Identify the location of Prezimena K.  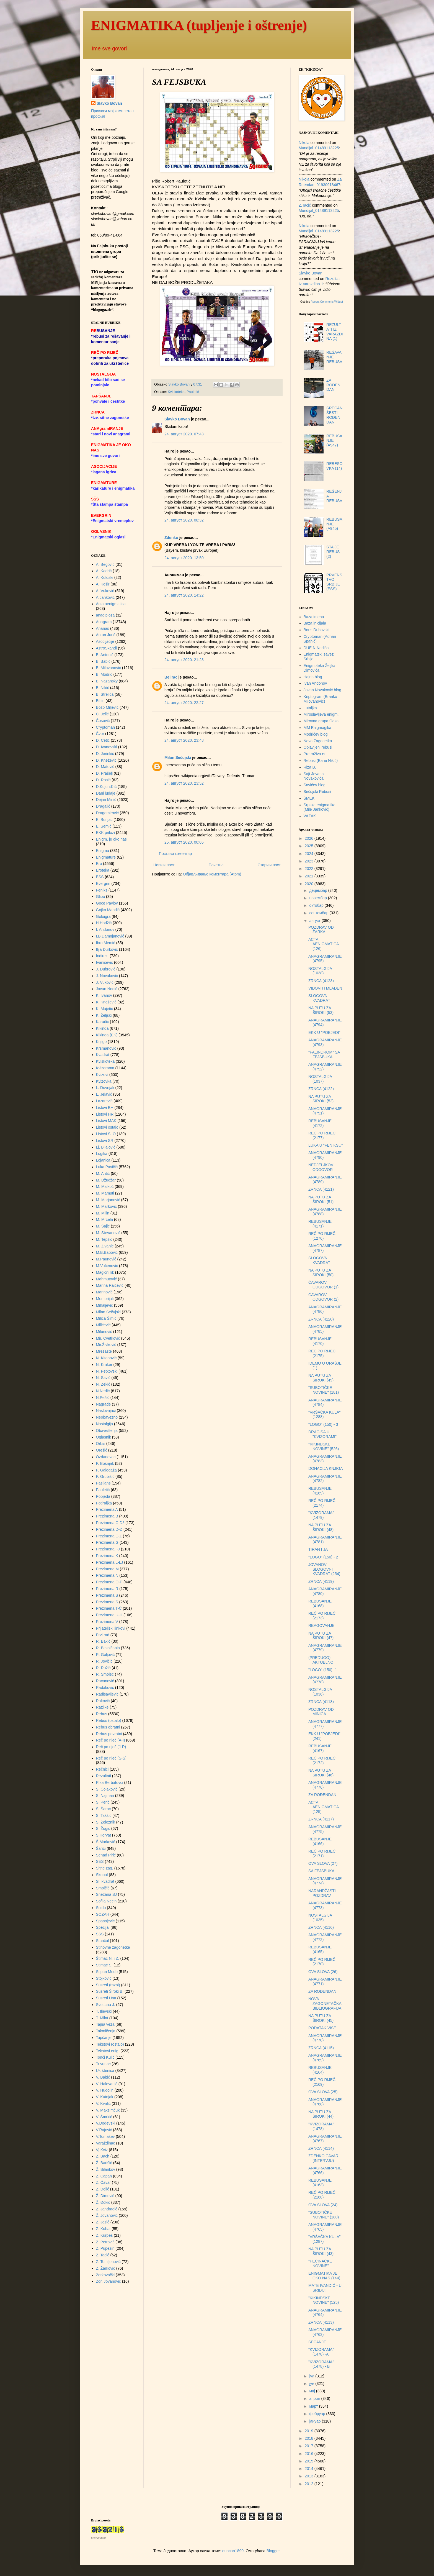
(107, 1555).